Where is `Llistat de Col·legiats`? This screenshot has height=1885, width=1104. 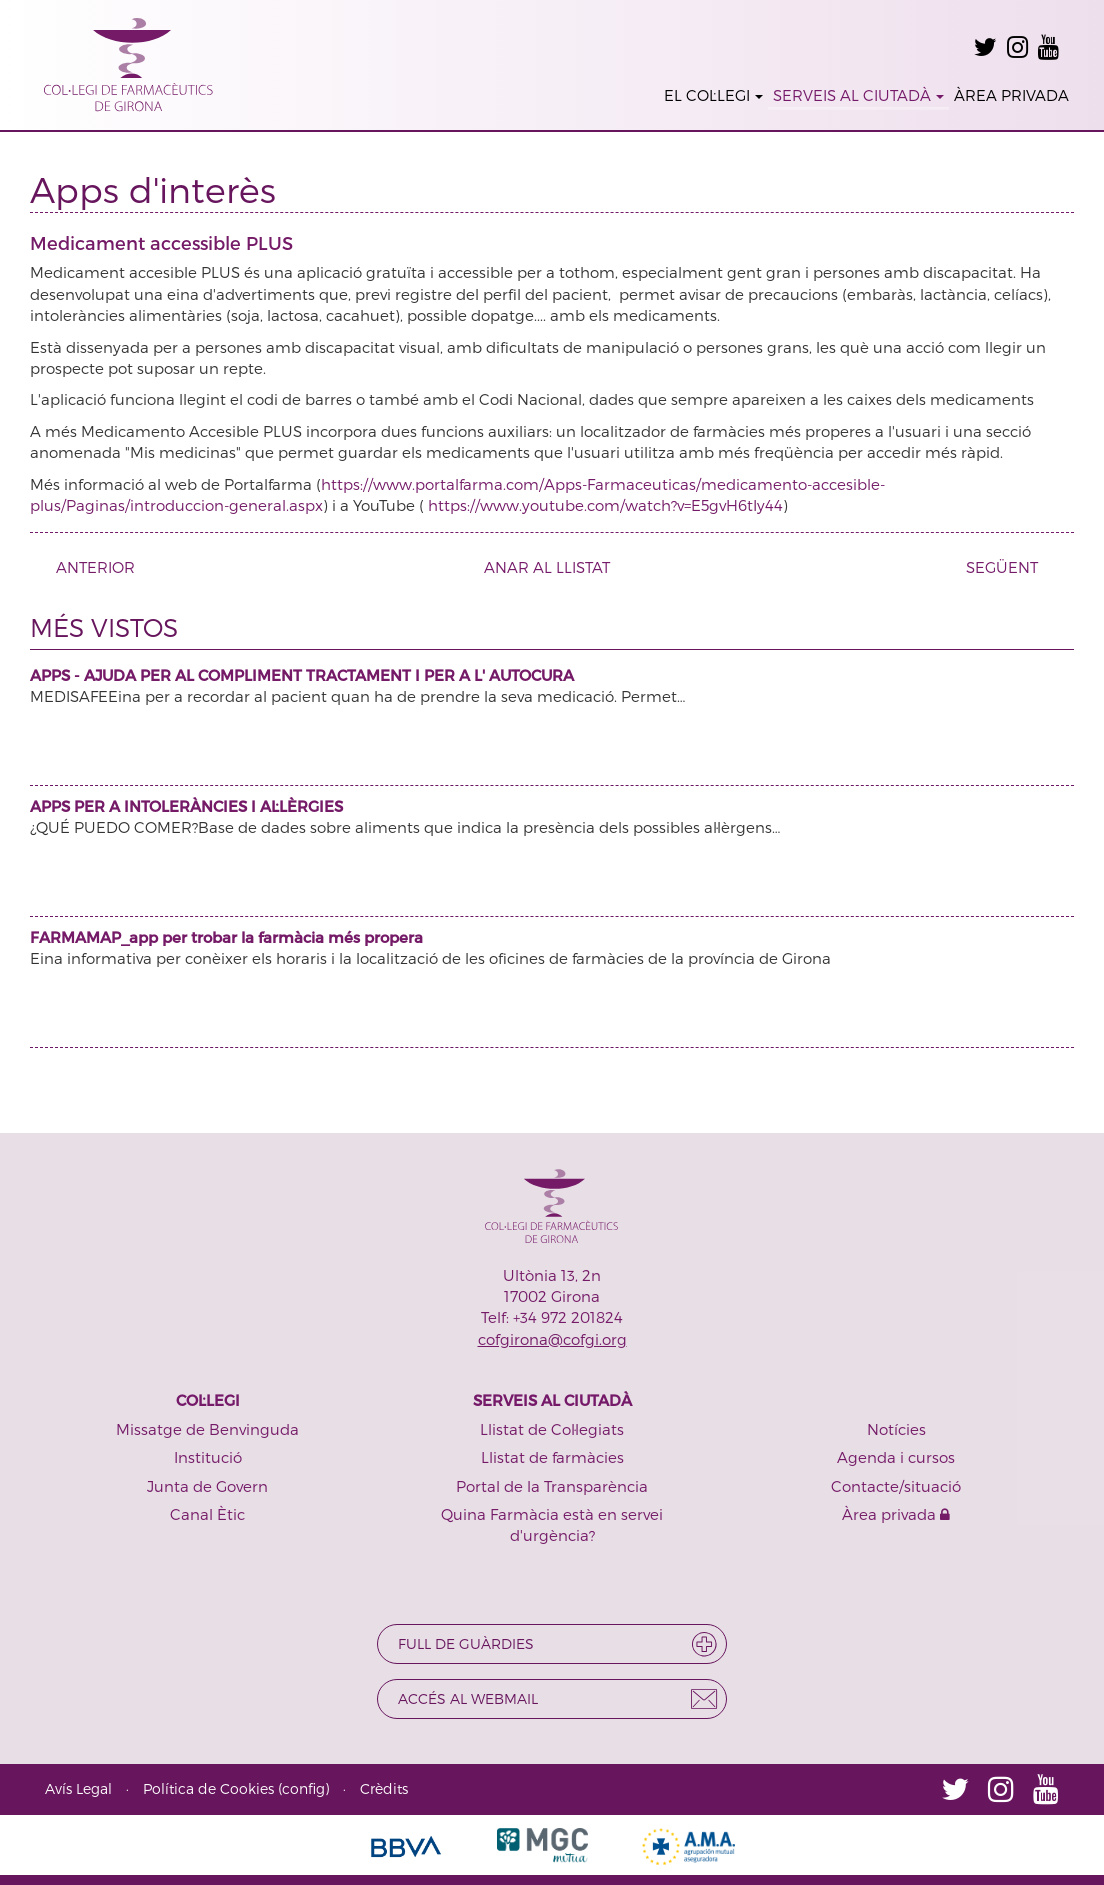
Llistat de Col·legiats is located at coordinates (552, 1429).